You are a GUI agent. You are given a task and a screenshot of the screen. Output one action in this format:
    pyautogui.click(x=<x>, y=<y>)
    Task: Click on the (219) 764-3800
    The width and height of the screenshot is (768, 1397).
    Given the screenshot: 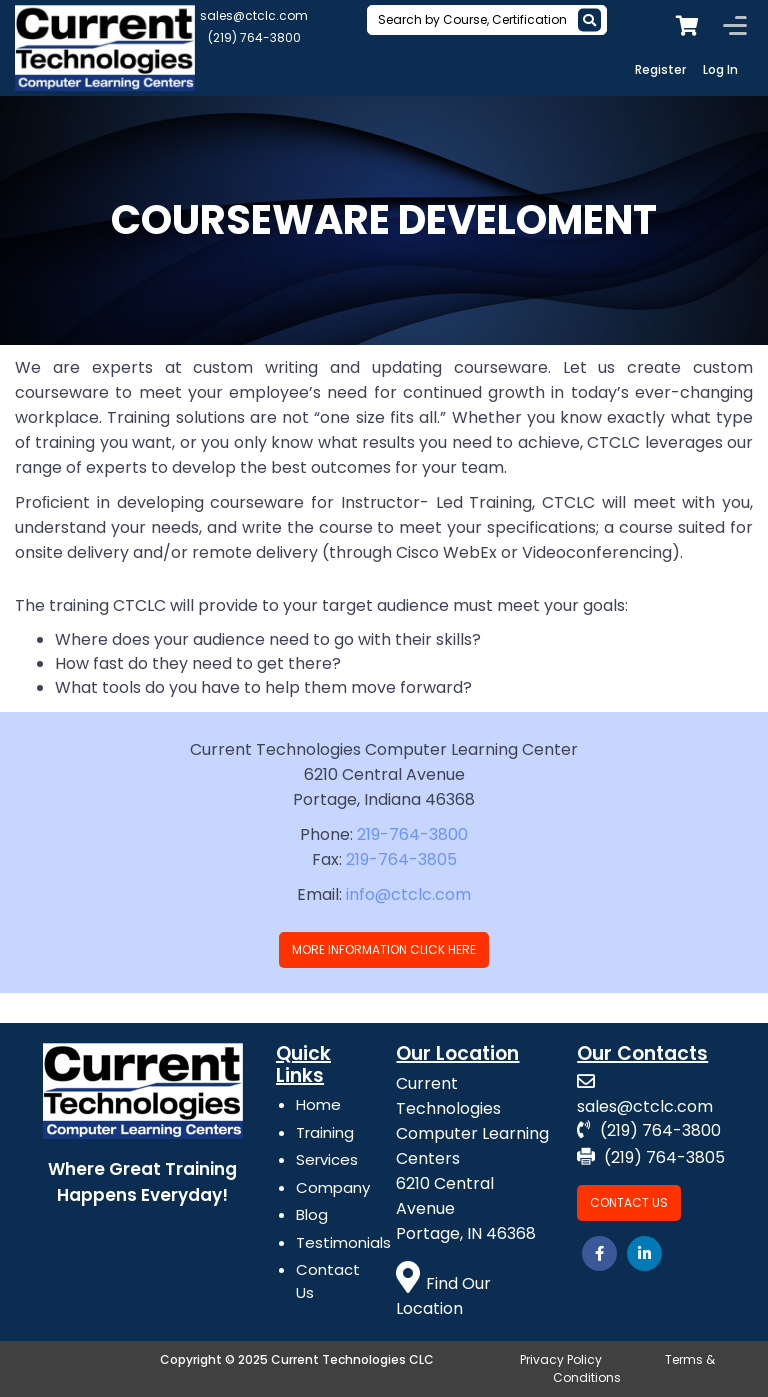 What is the action you would take?
    pyautogui.click(x=254, y=37)
    